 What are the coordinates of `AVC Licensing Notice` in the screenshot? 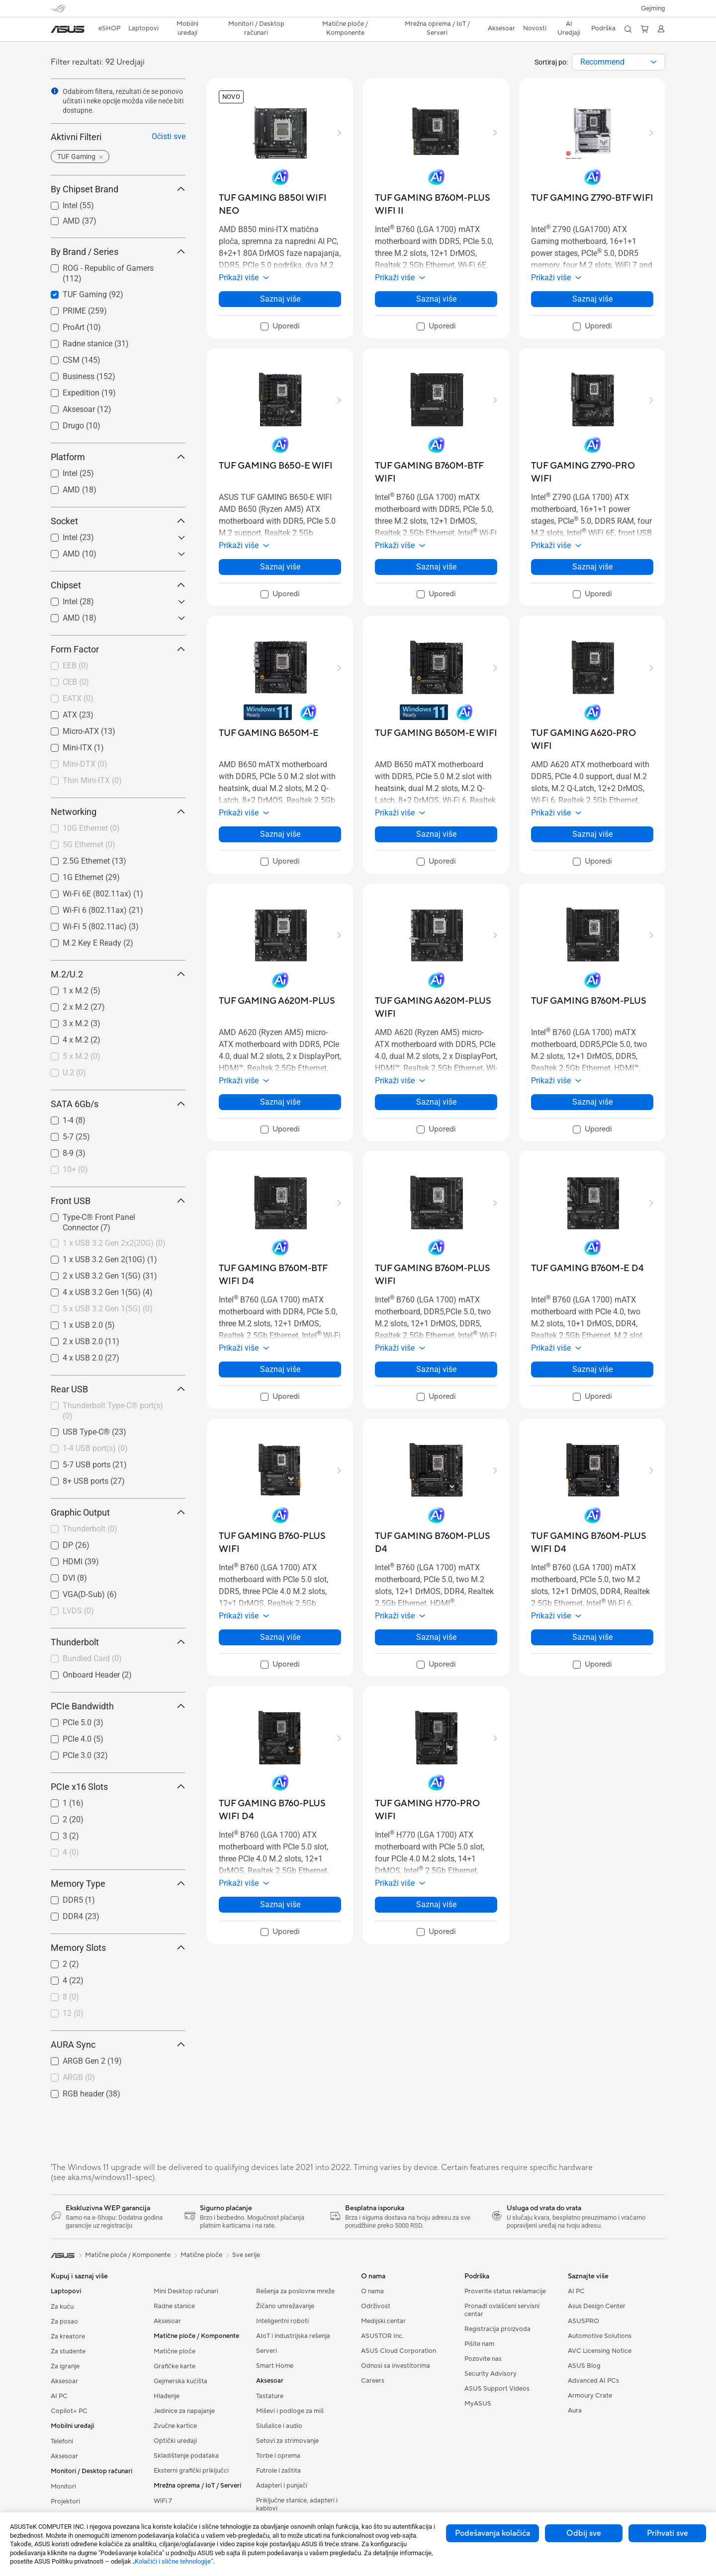 It's located at (599, 2351).